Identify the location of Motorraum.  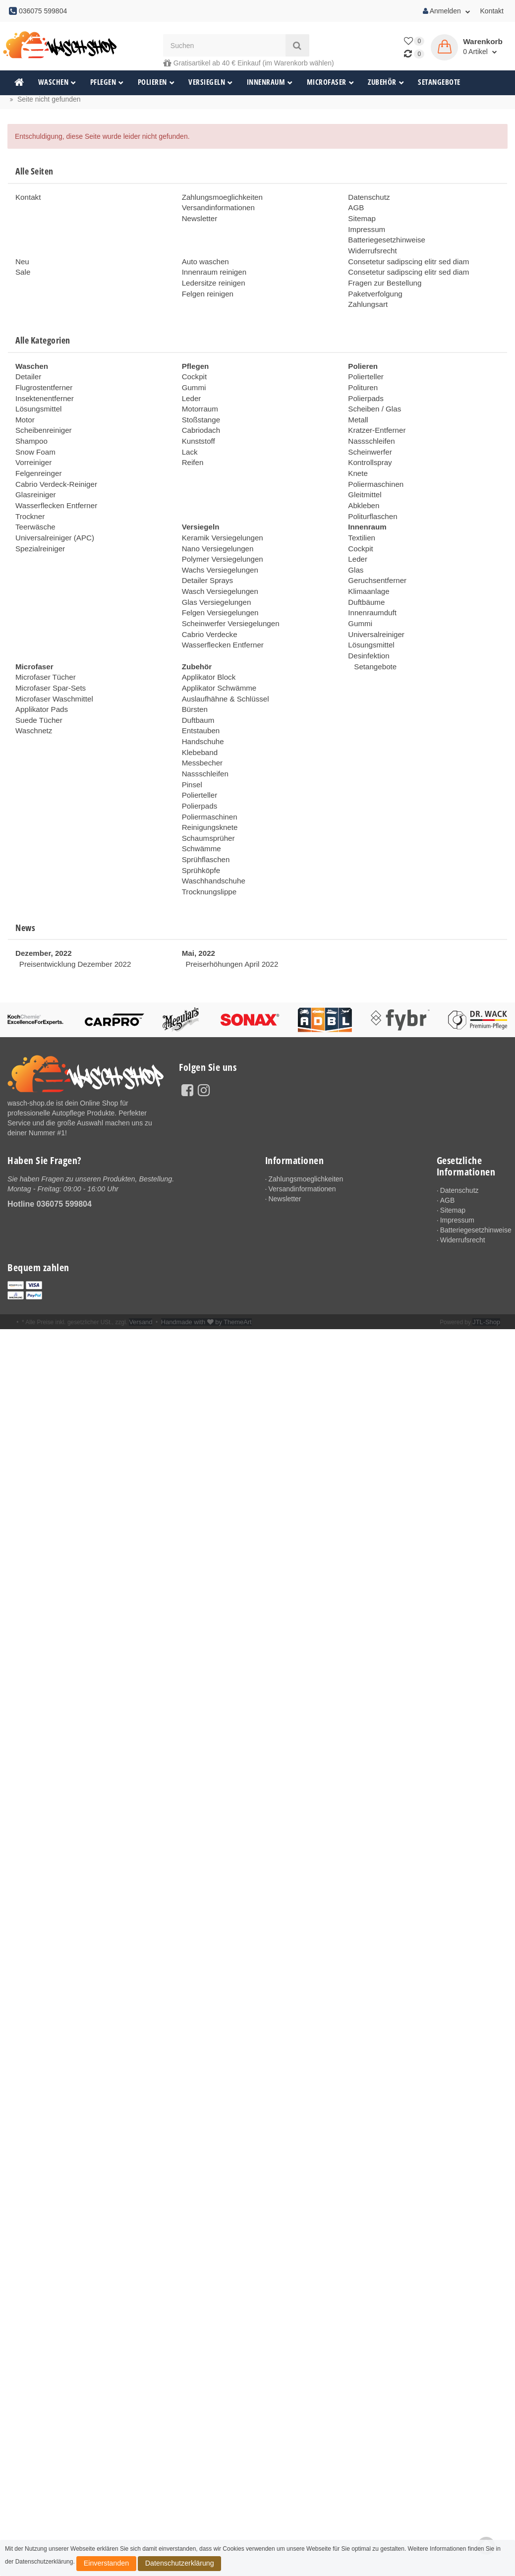
(199, 397).